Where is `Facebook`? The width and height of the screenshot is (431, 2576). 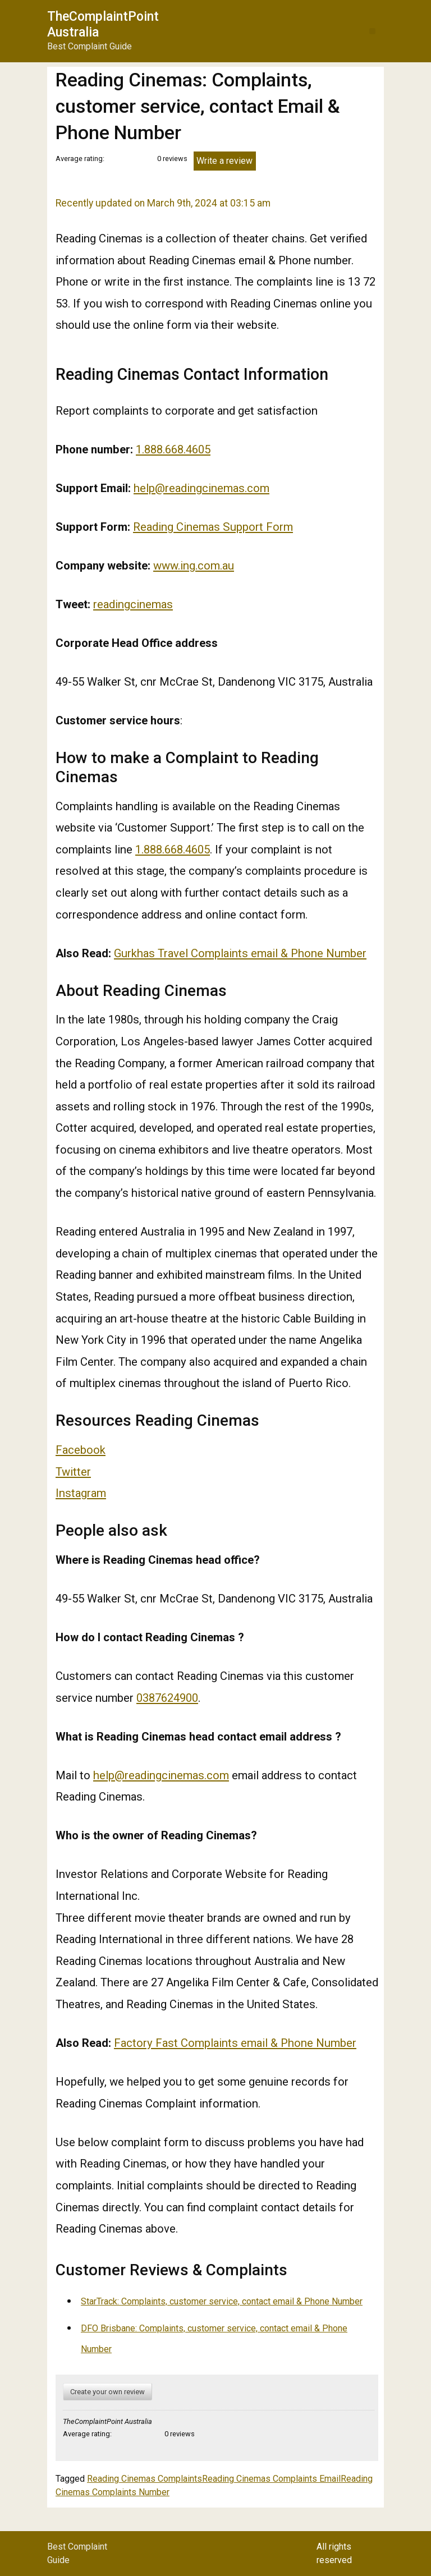
Facebook is located at coordinates (81, 1450).